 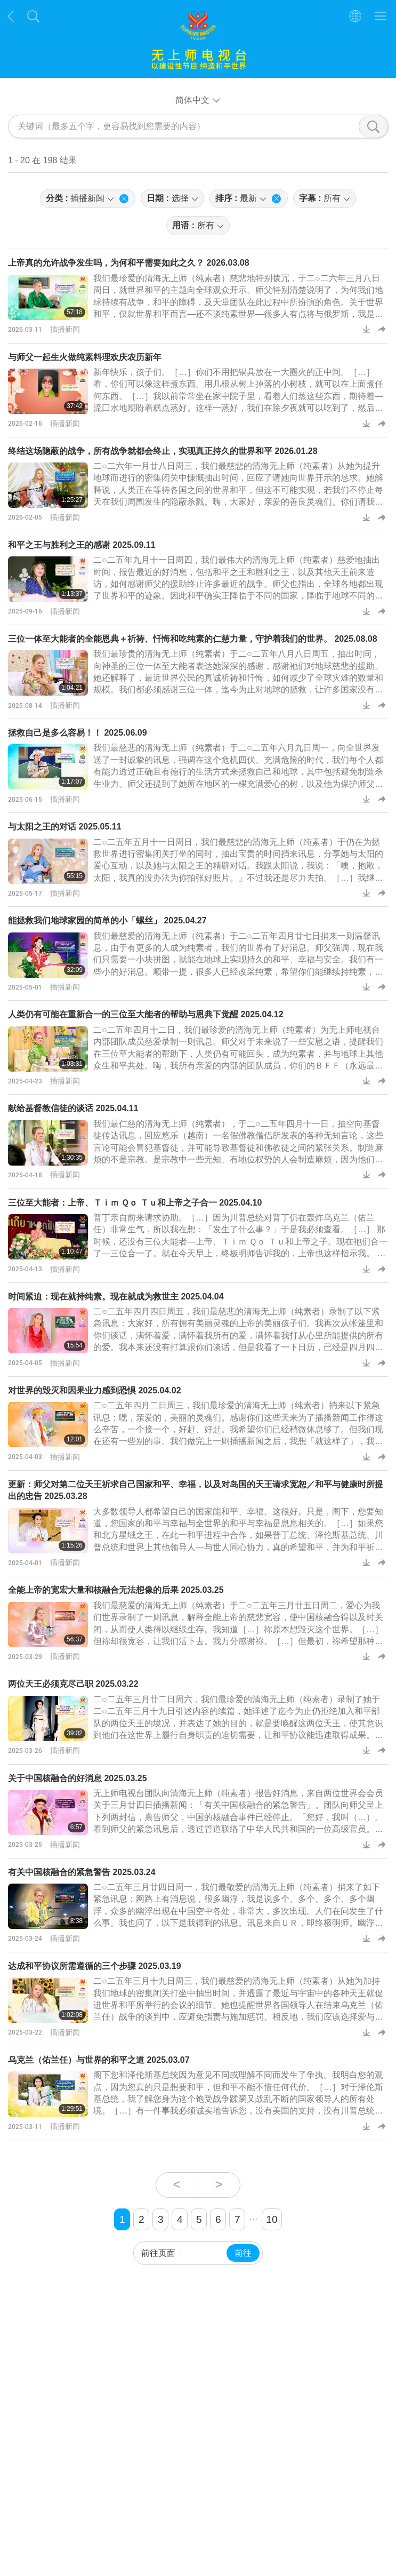 What do you see at coordinates (65, 329) in the screenshot?
I see `插播新闻` at bounding box center [65, 329].